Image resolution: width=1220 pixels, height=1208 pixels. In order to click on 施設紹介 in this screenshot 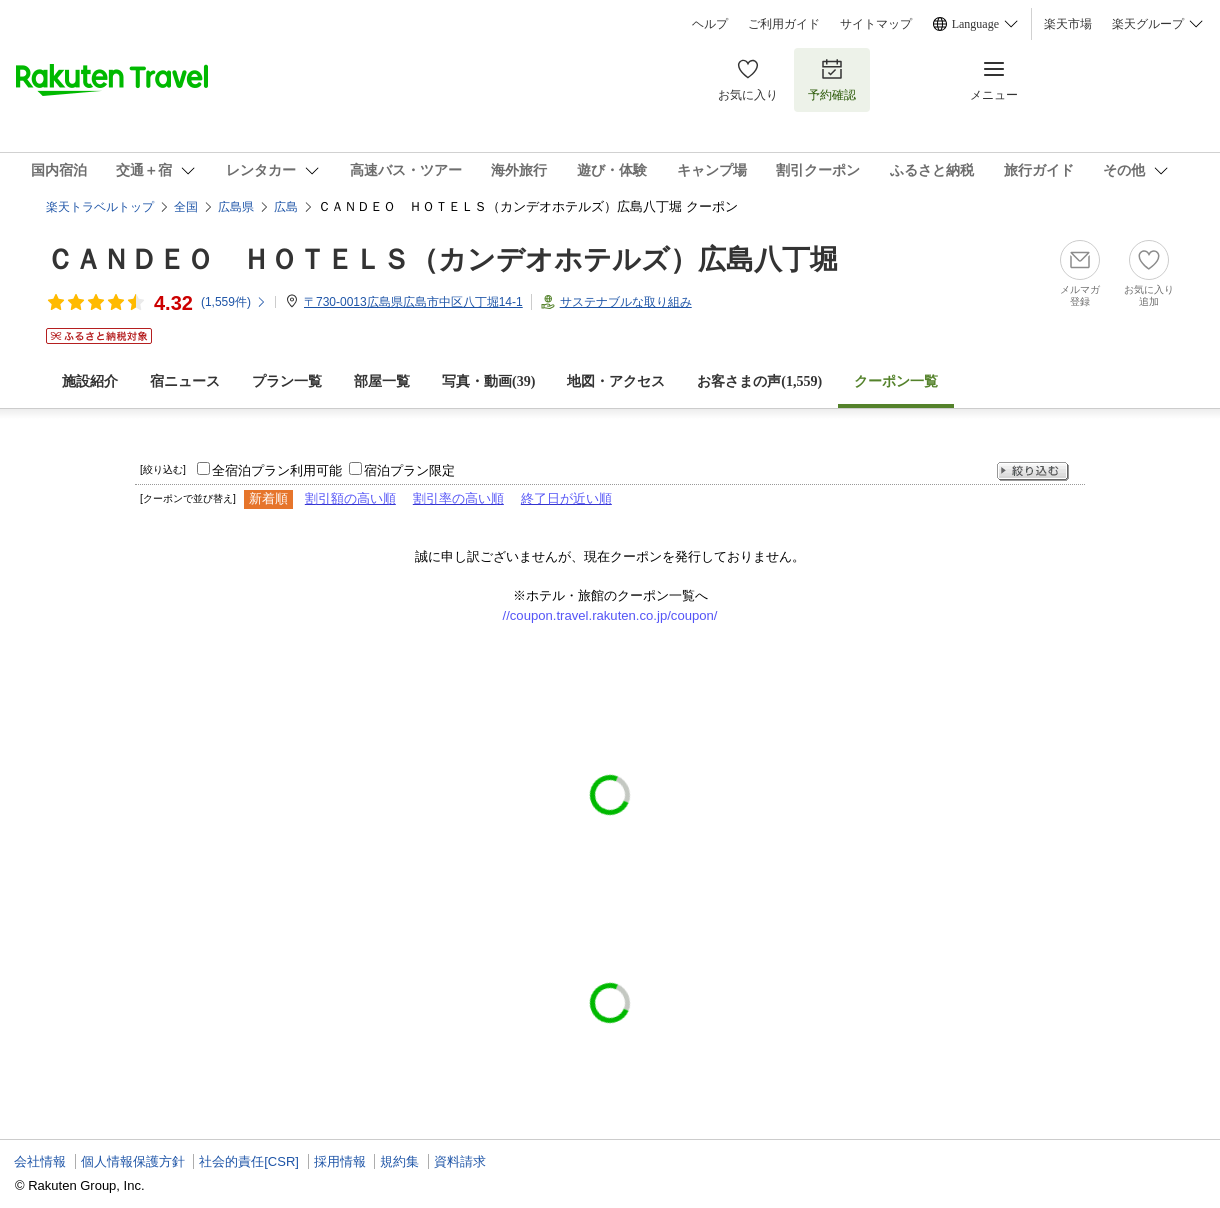, I will do `click(90, 381)`.